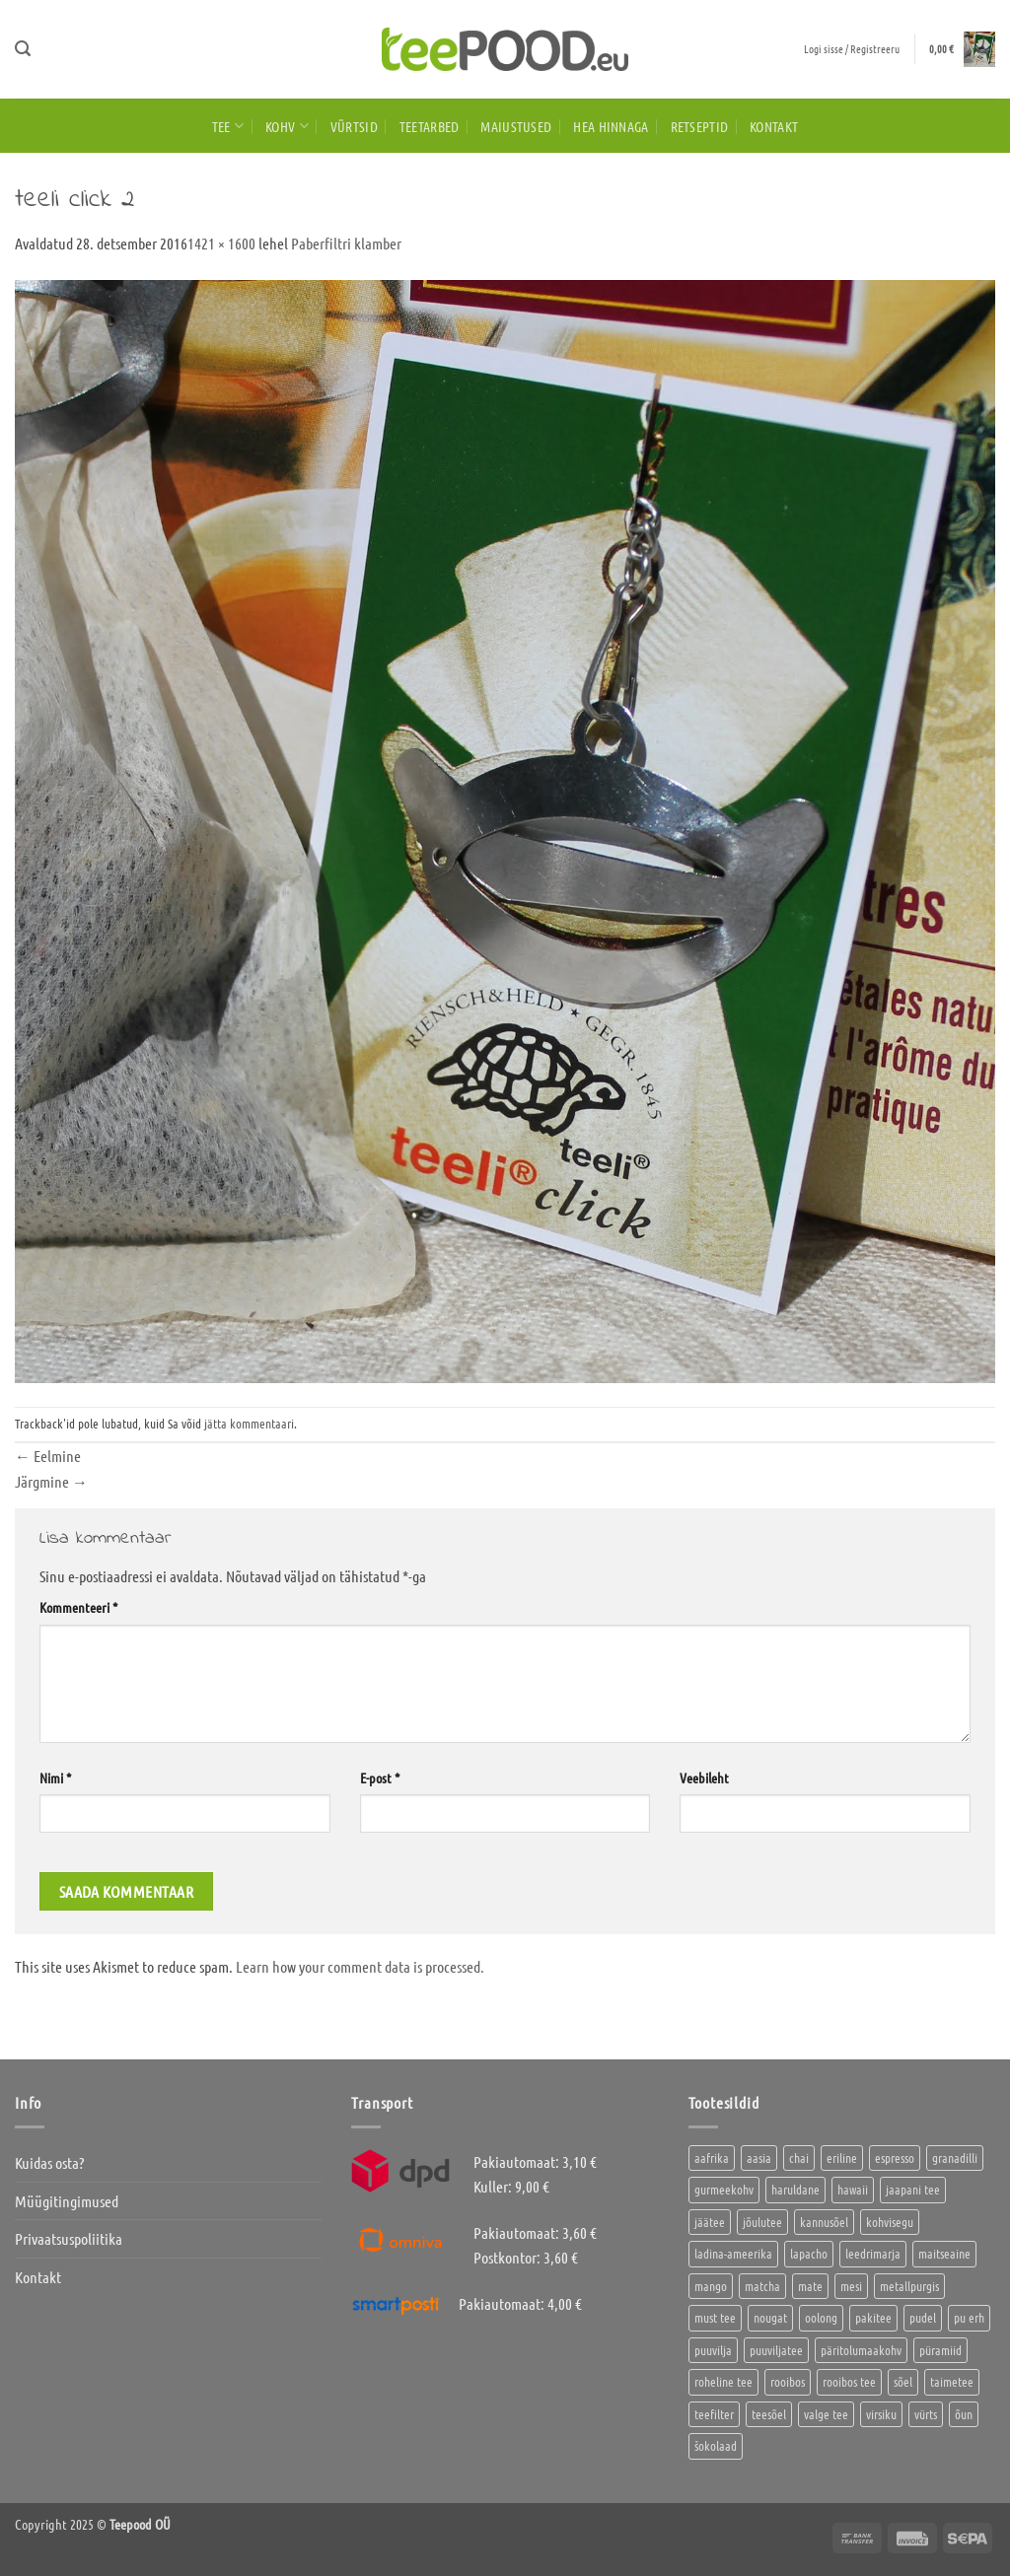  I want to click on Veebileht, so click(704, 1777).